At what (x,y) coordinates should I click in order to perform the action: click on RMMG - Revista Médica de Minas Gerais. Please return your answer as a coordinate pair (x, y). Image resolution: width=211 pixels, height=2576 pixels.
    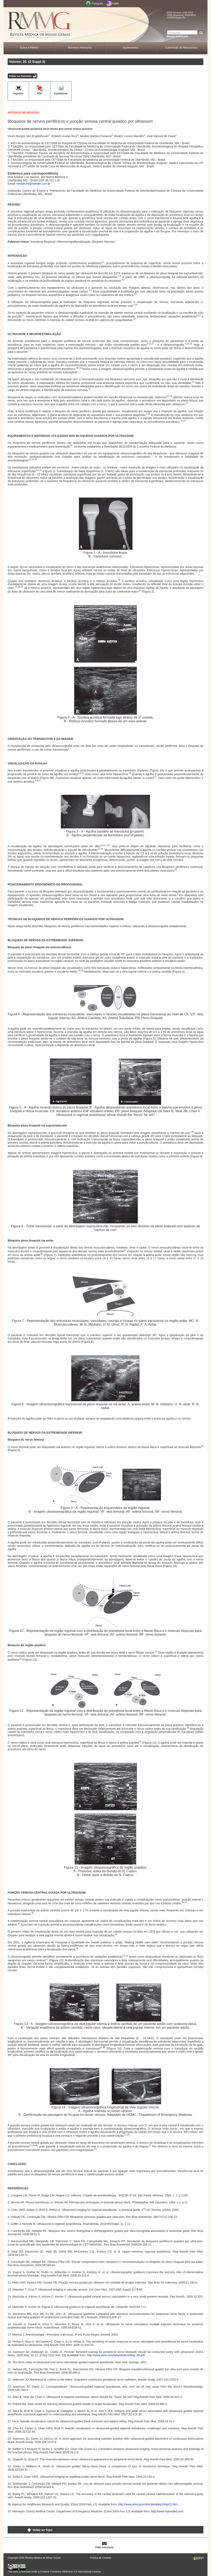
    Looking at the image, I should click on (40, 24).